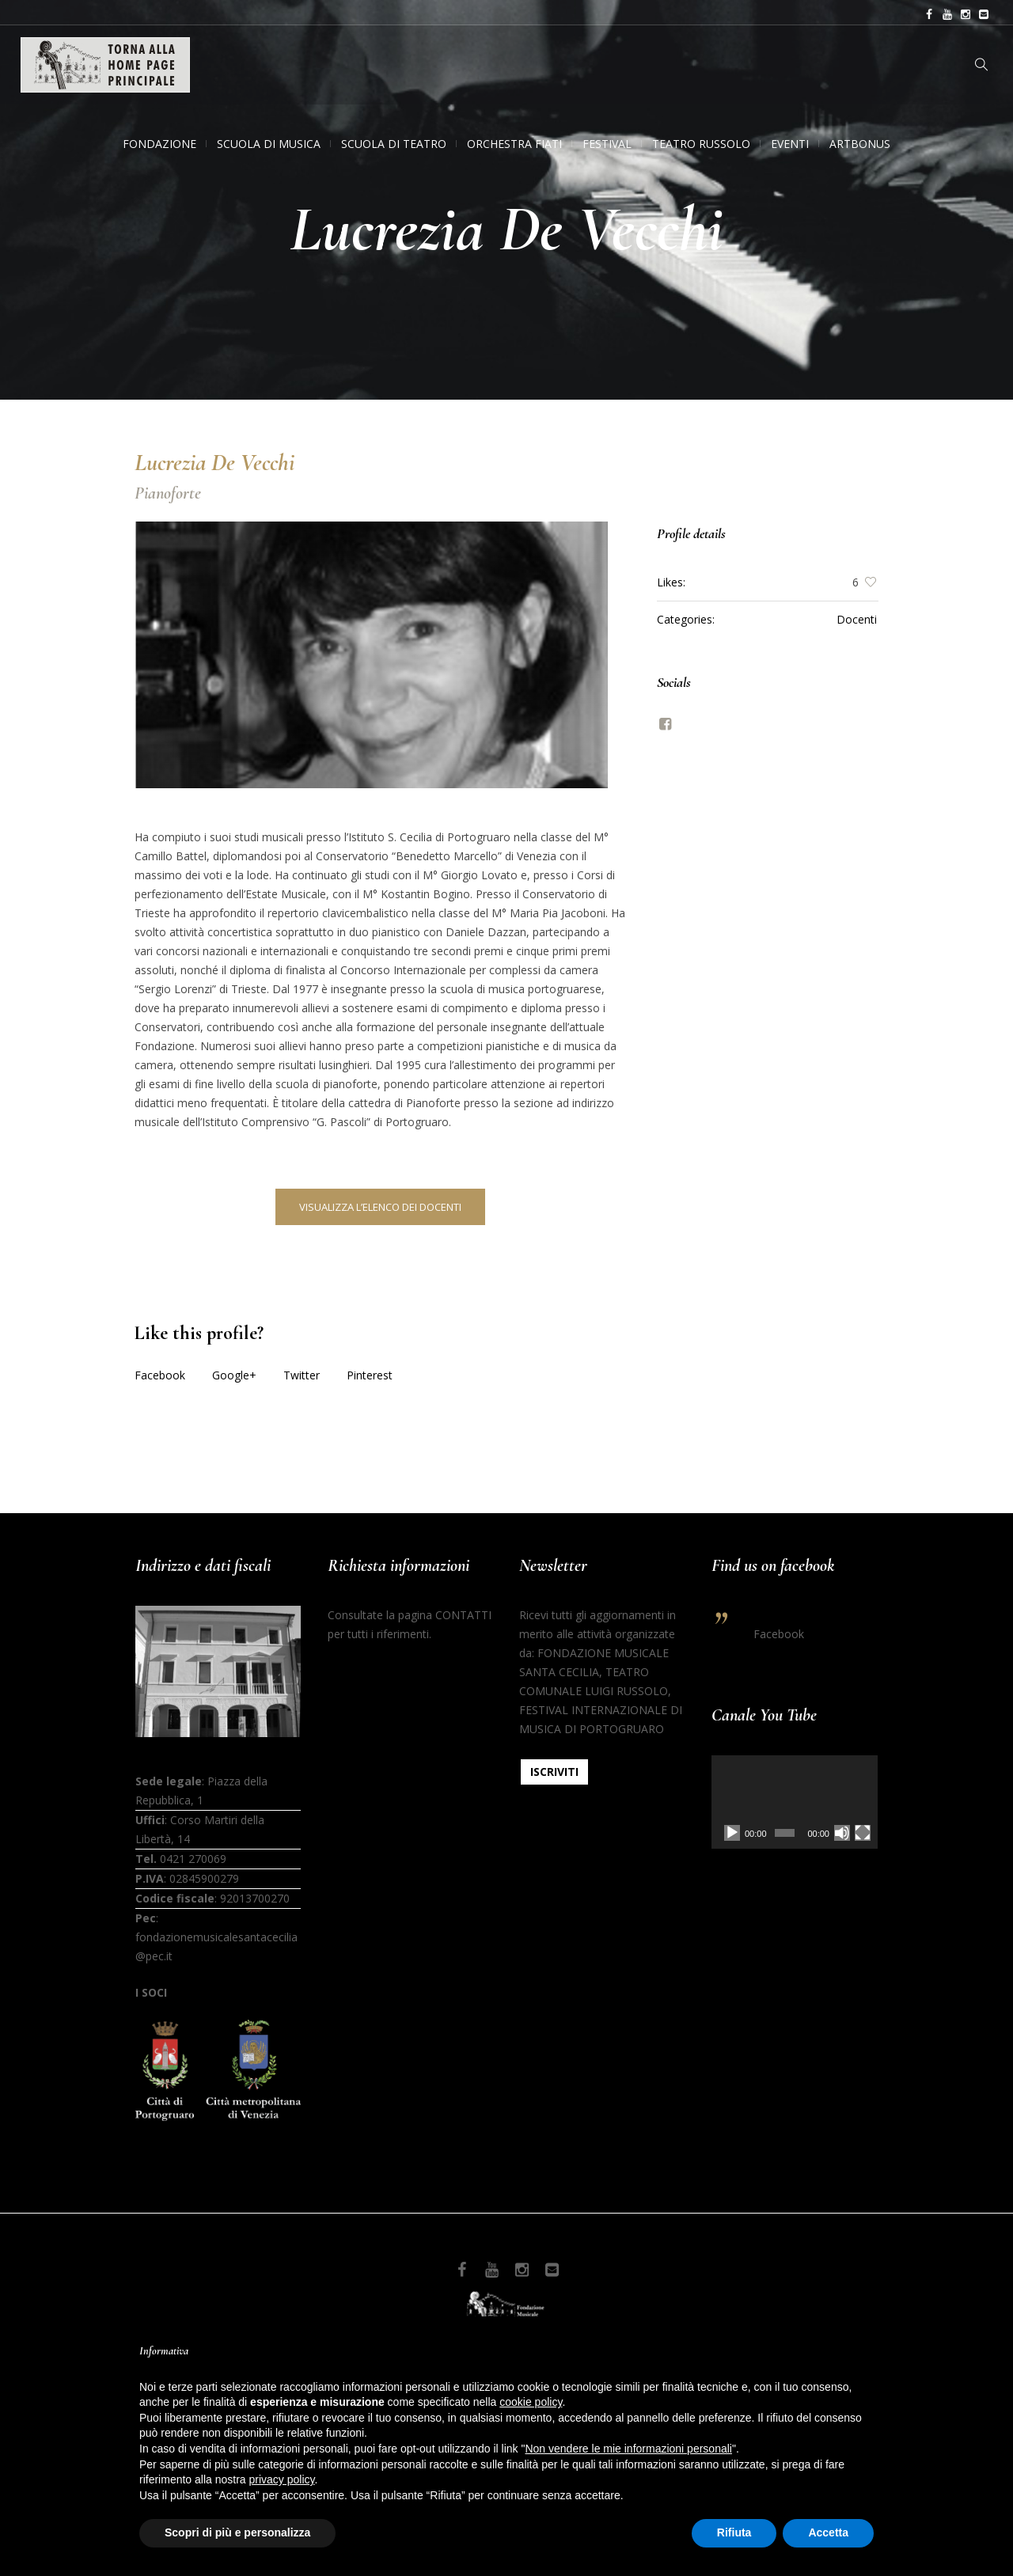  I want to click on [application], so click(794, 1802).